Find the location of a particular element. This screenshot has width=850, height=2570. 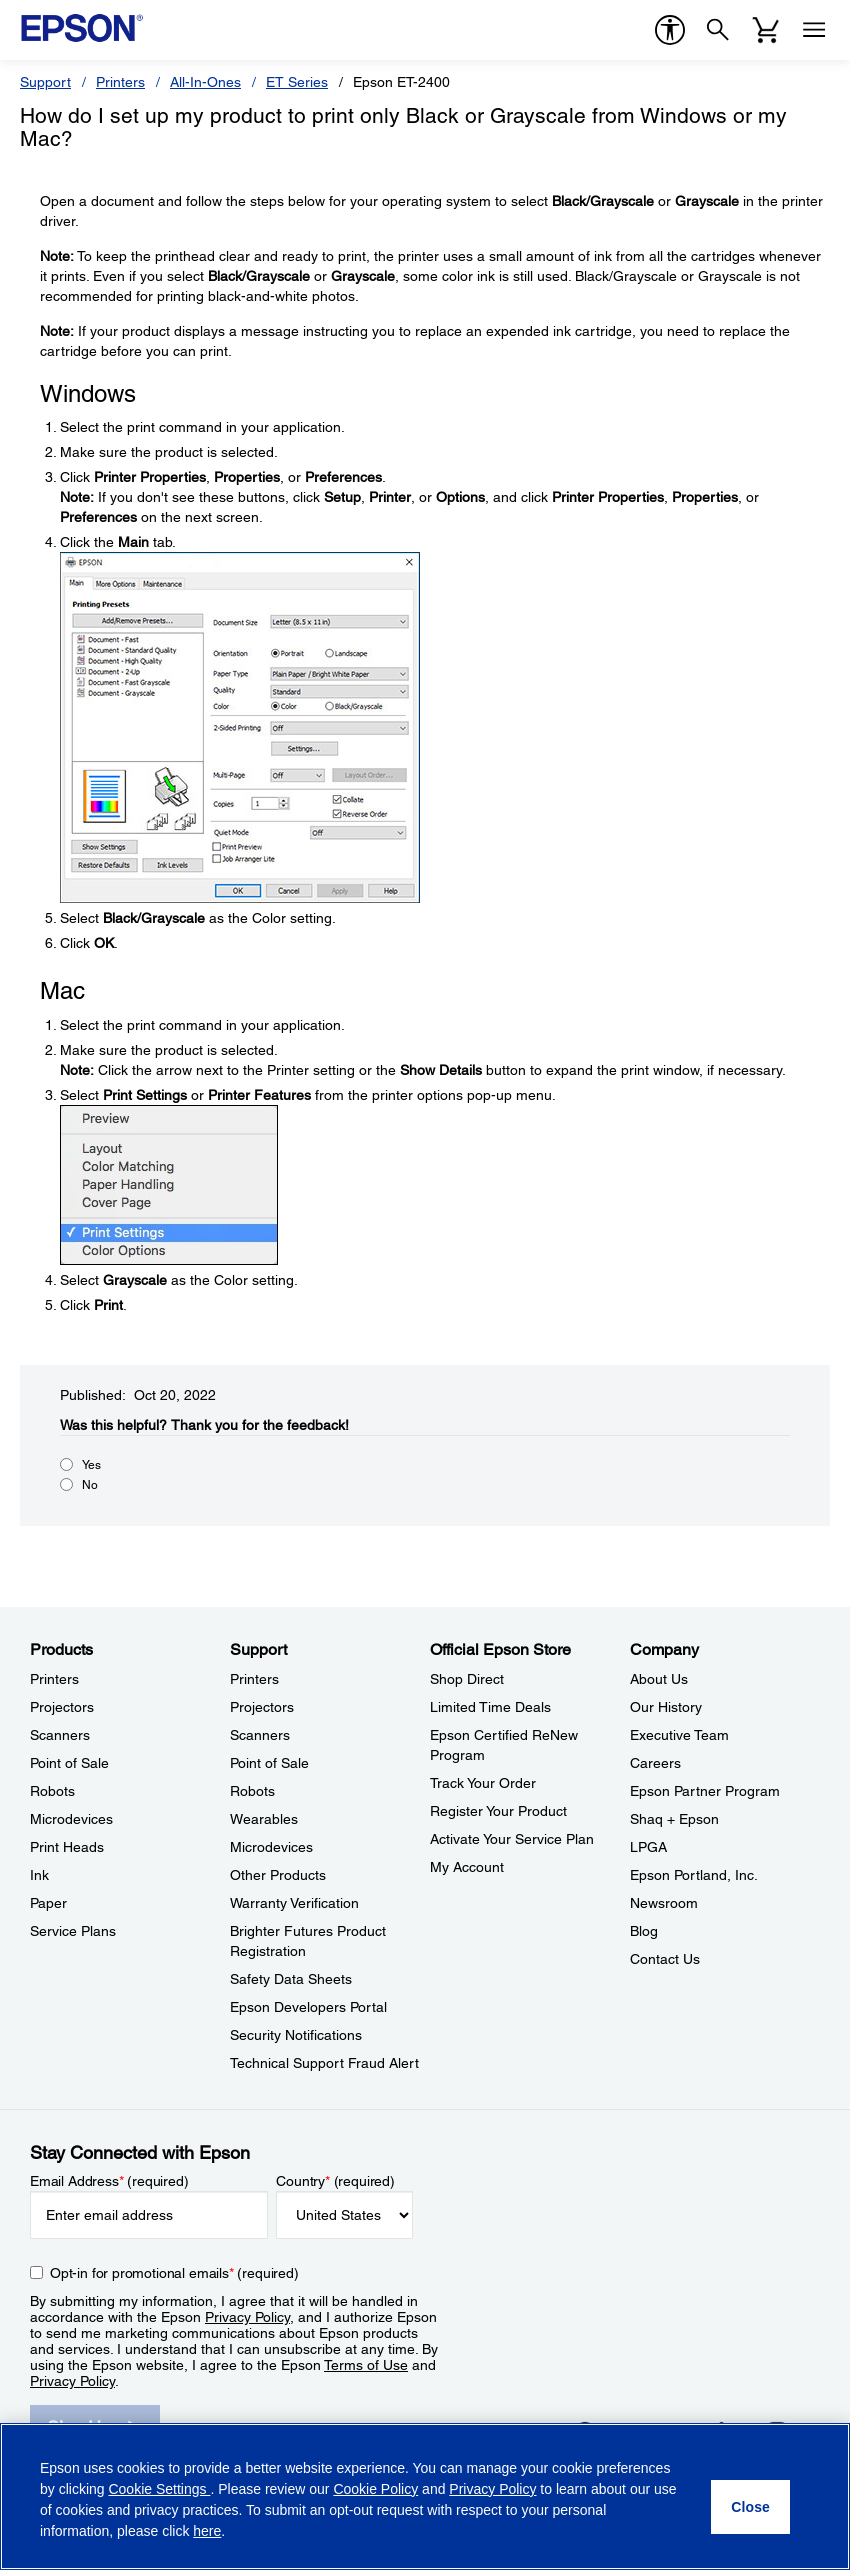

Printers is located at coordinates (120, 82).